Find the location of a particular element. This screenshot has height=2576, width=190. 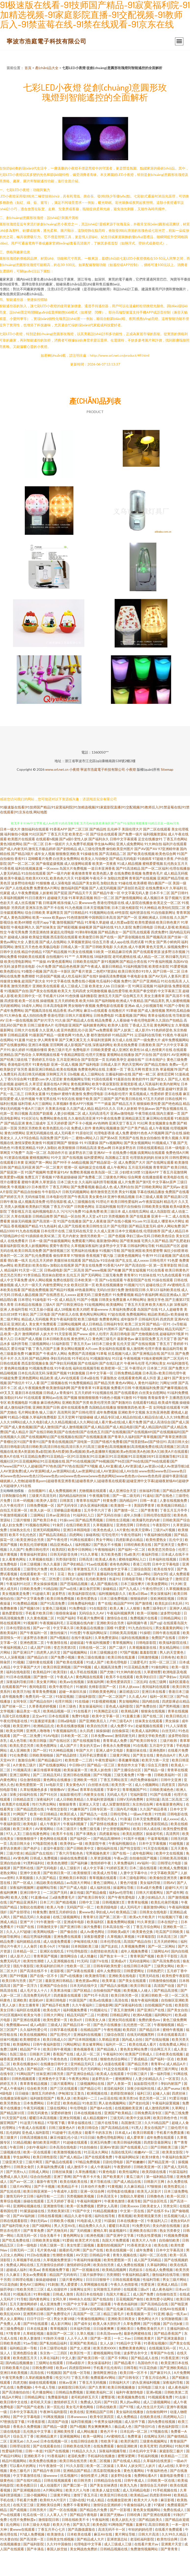

欧美美女影院 is located at coordinates (173, 2152).